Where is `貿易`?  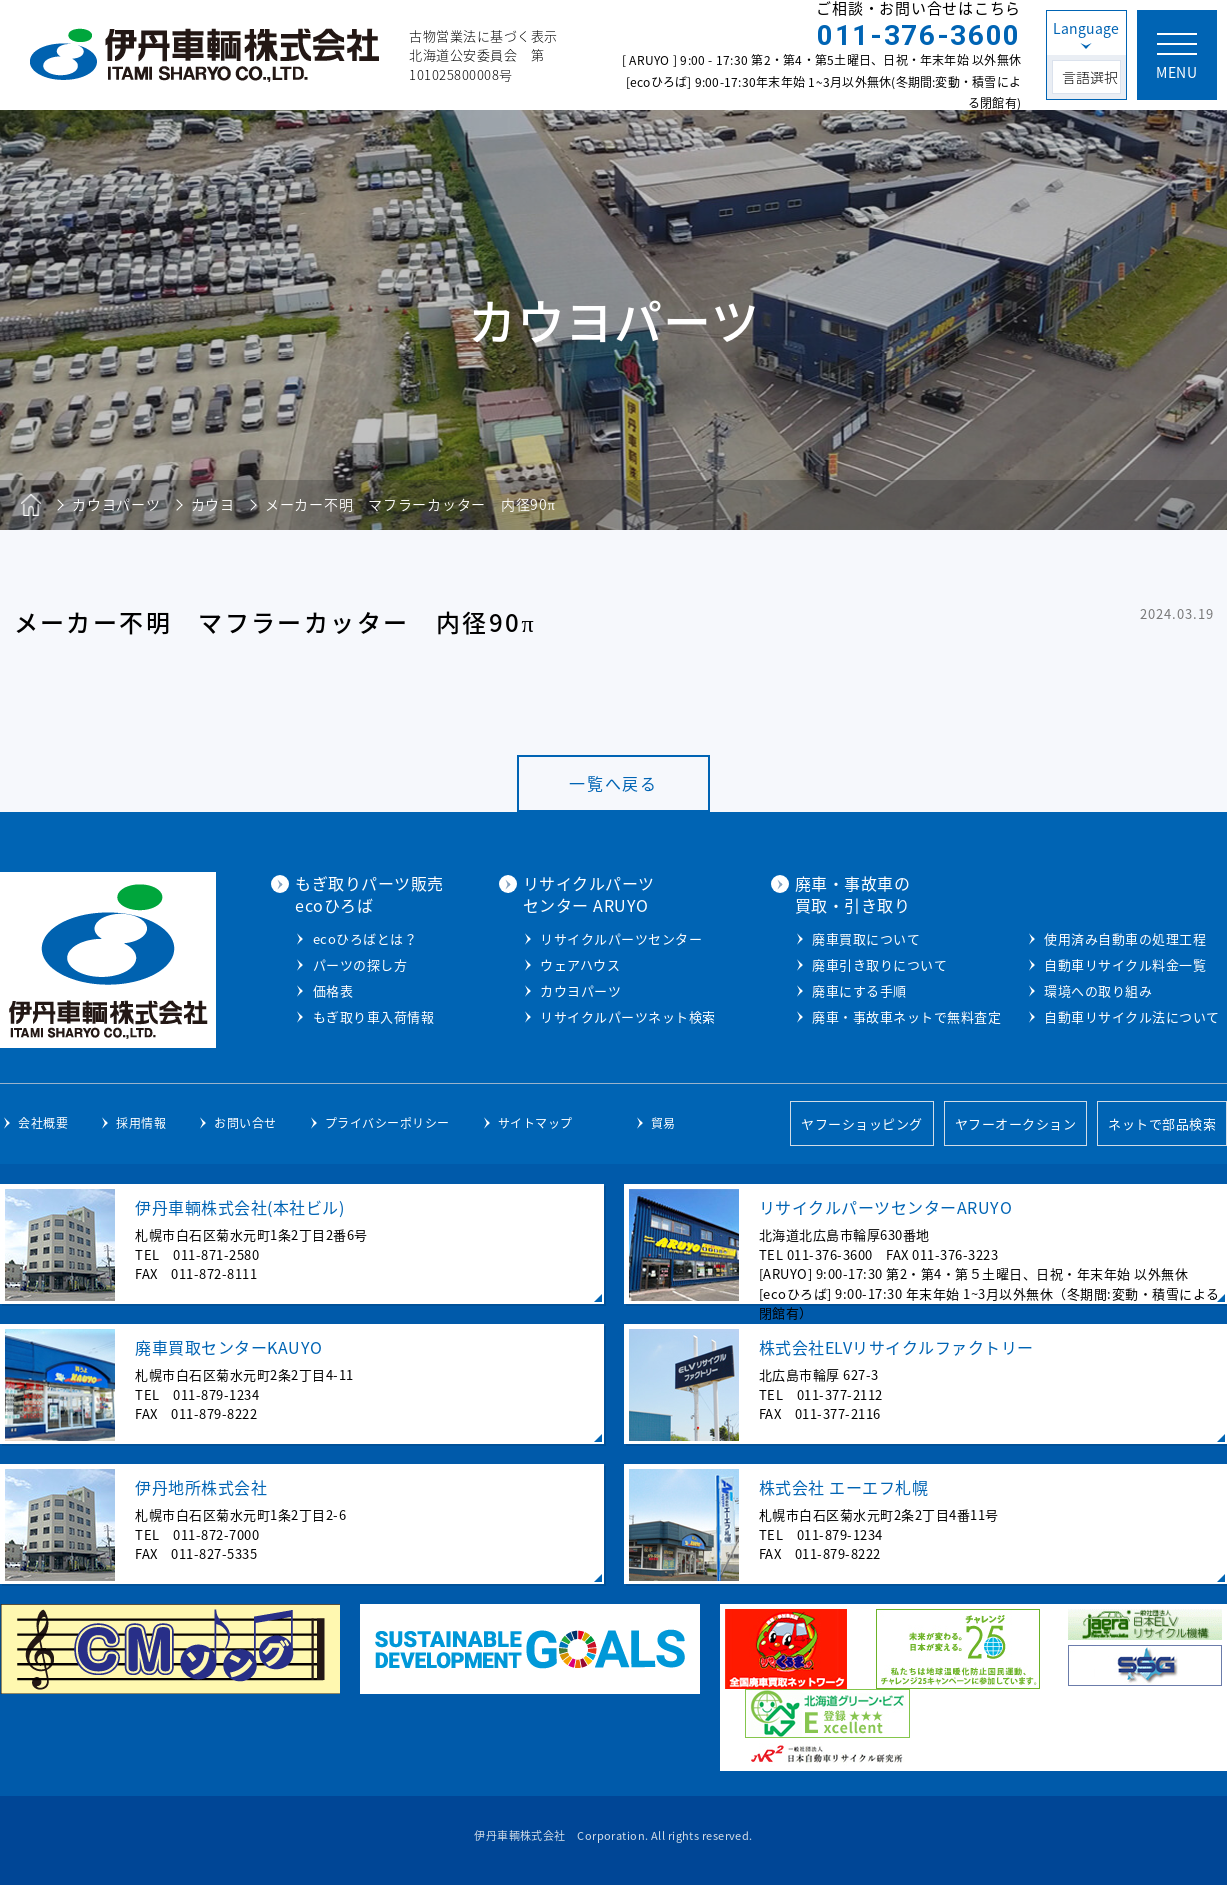
貿易 is located at coordinates (663, 1123).